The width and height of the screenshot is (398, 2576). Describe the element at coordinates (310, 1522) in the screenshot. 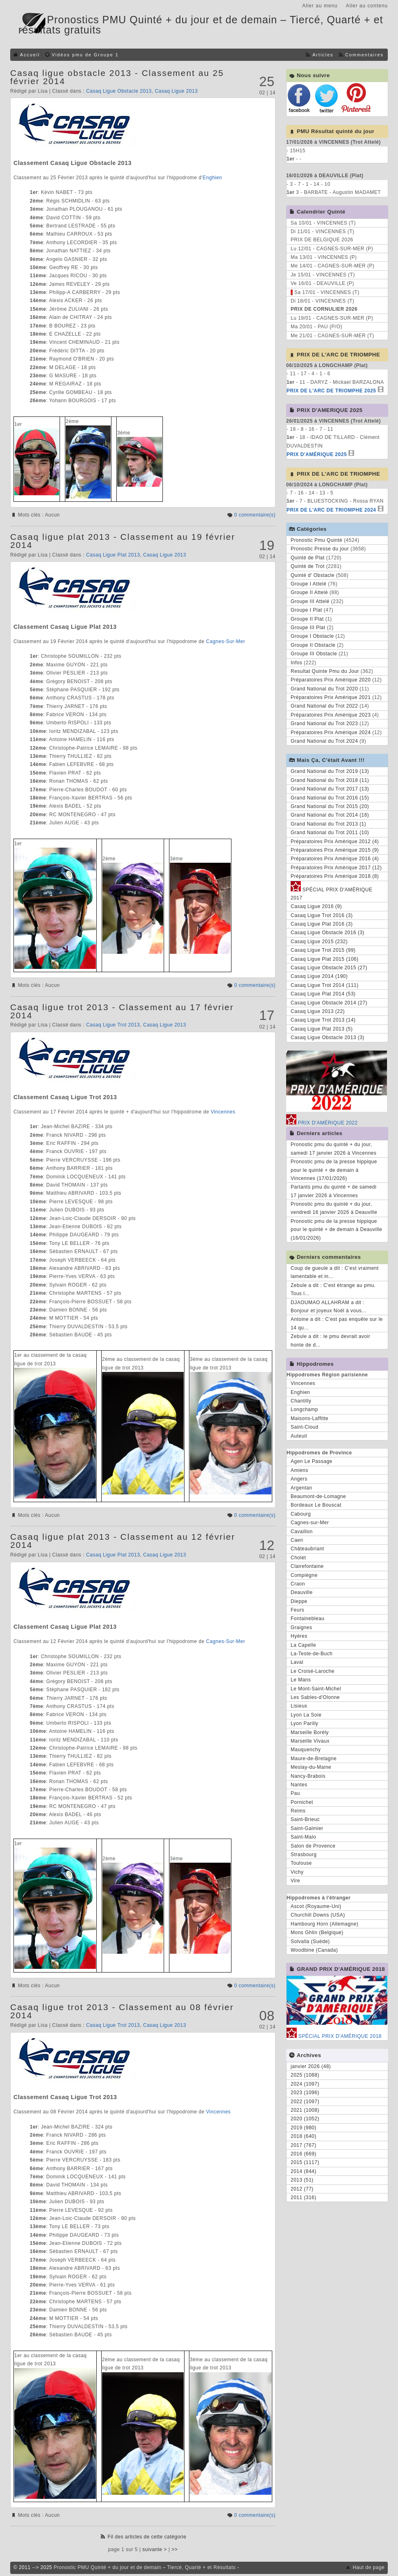

I see `Cagnes-sur-Mer` at that location.